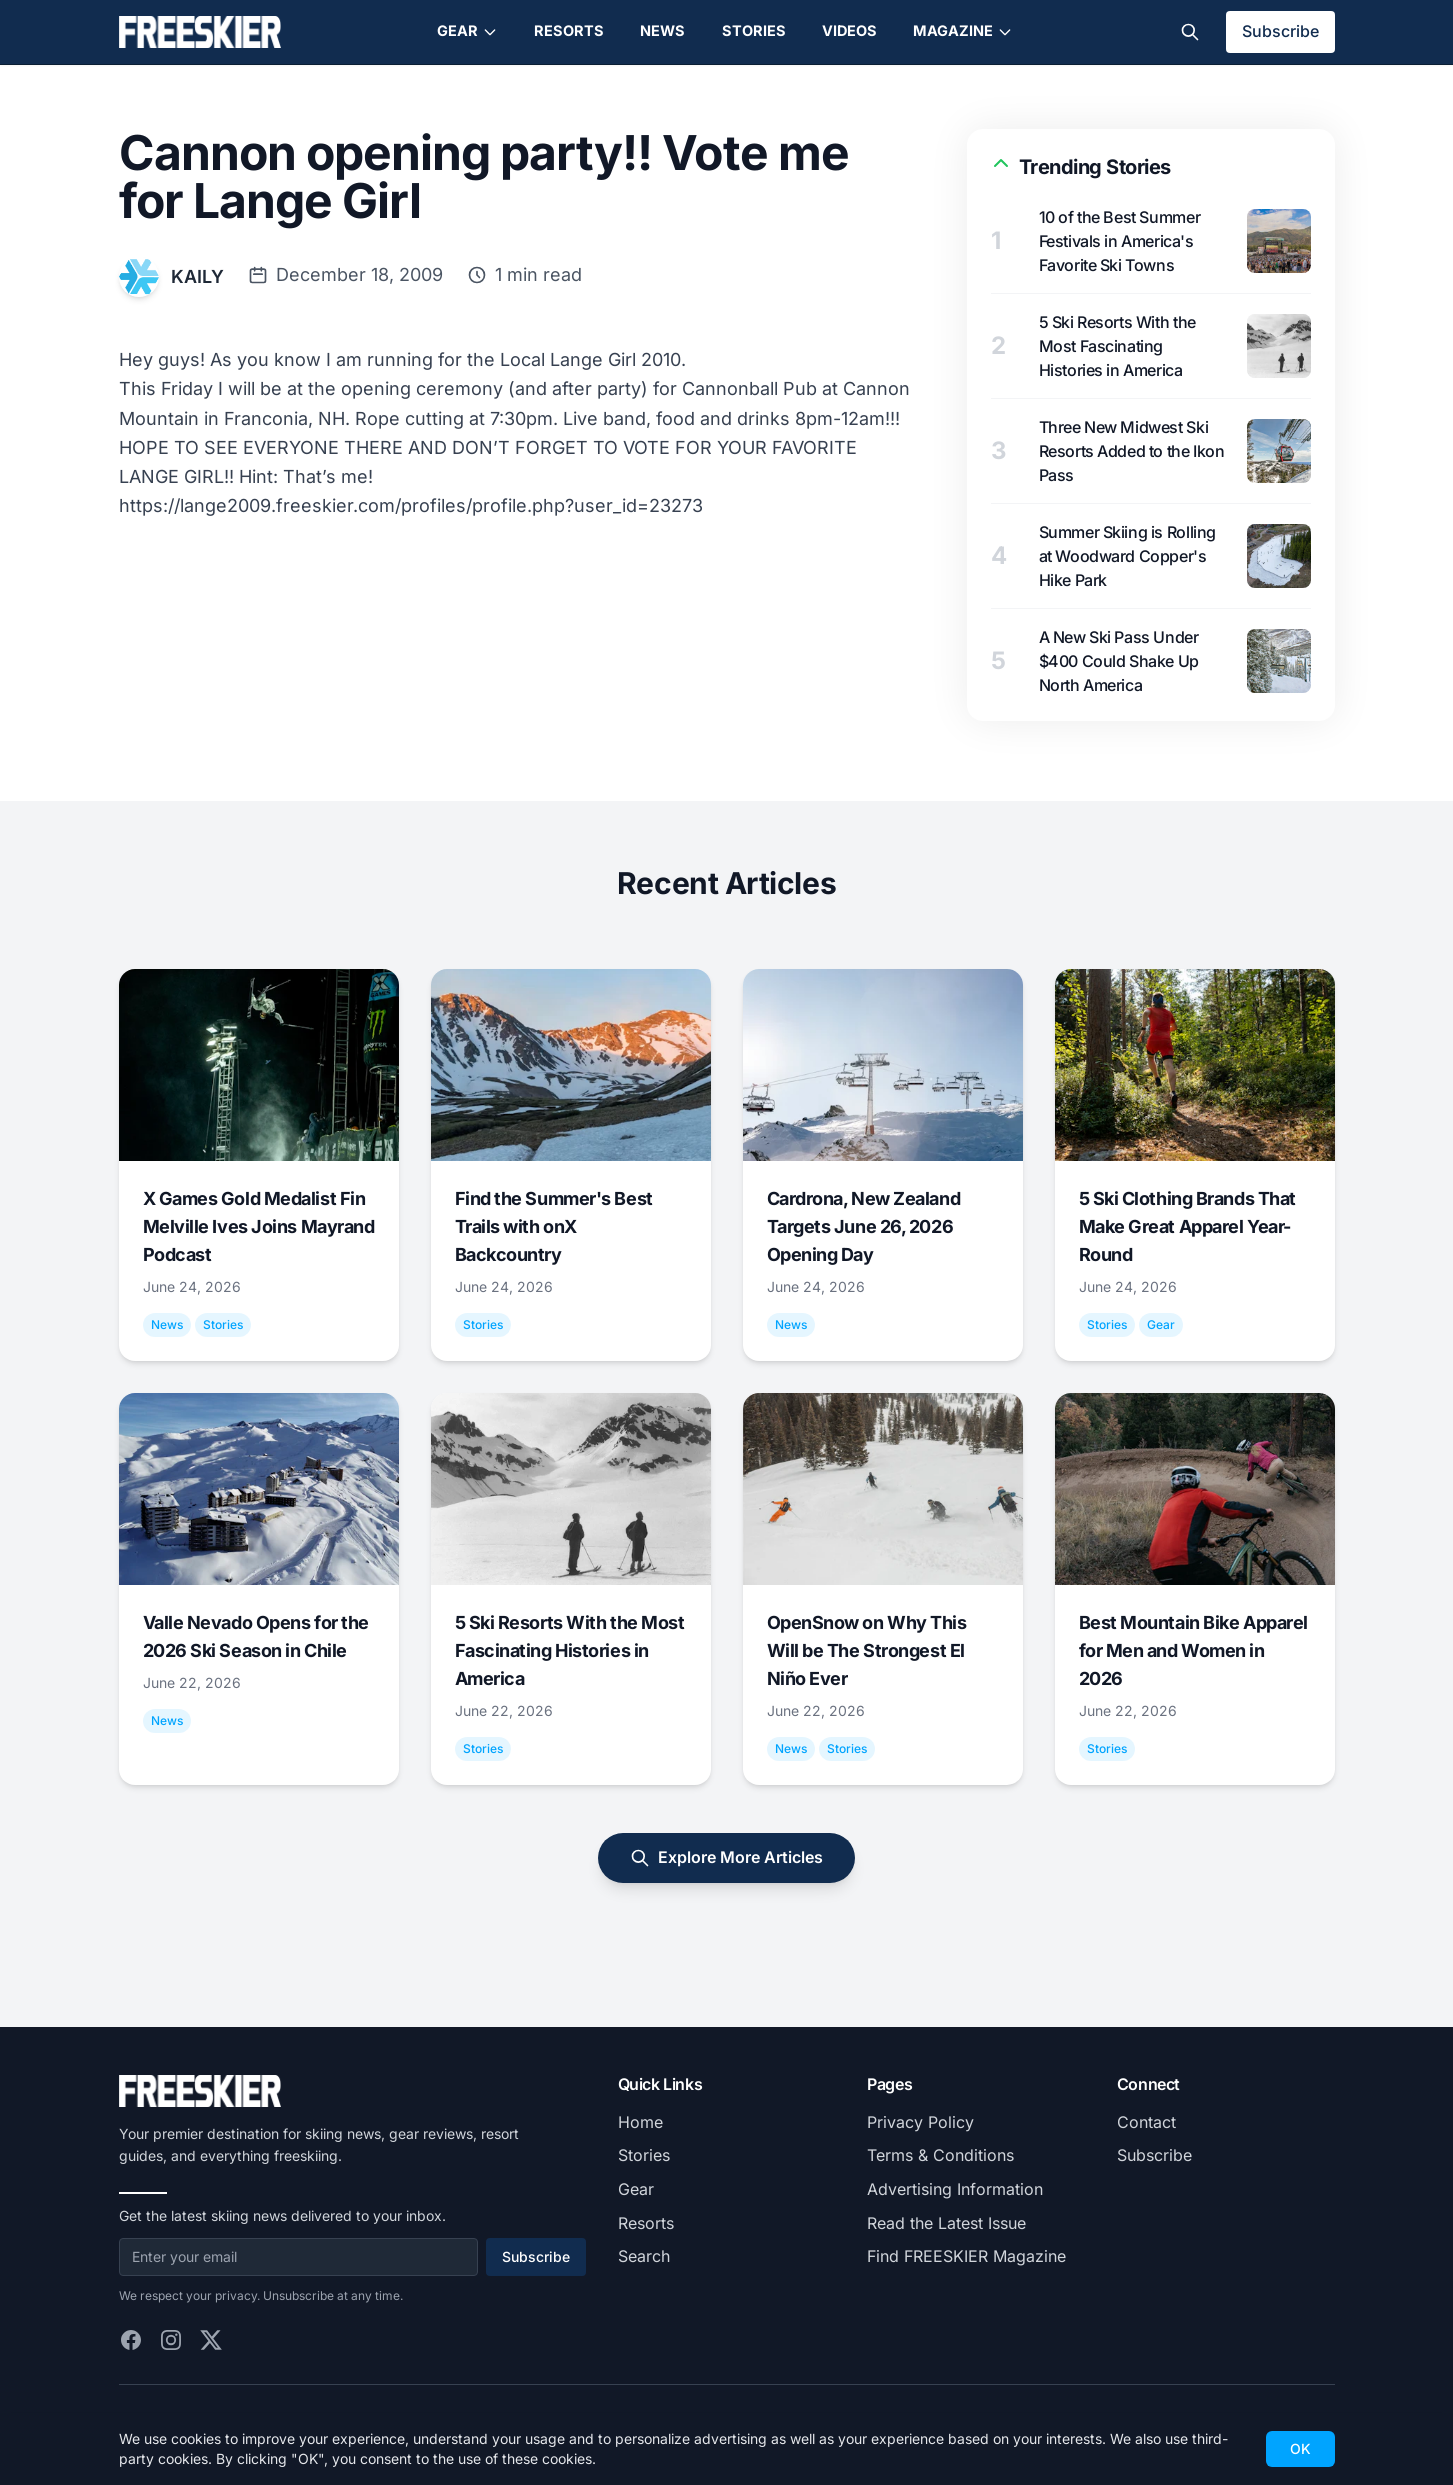  Describe the element at coordinates (726, 1857) in the screenshot. I see `Explore More Articles` at that location.